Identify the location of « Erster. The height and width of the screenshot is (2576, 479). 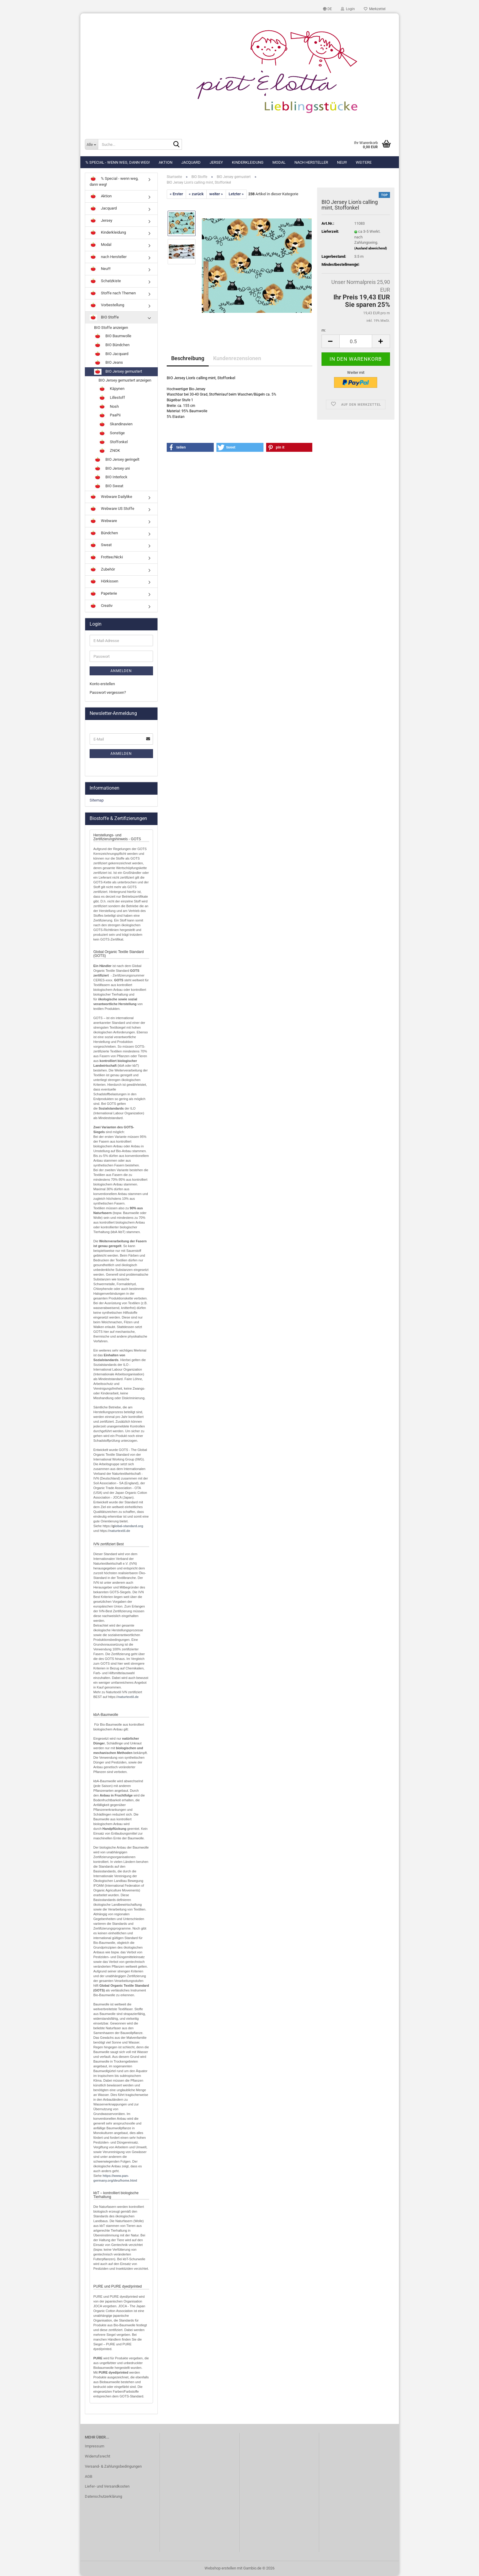
(176, 194).